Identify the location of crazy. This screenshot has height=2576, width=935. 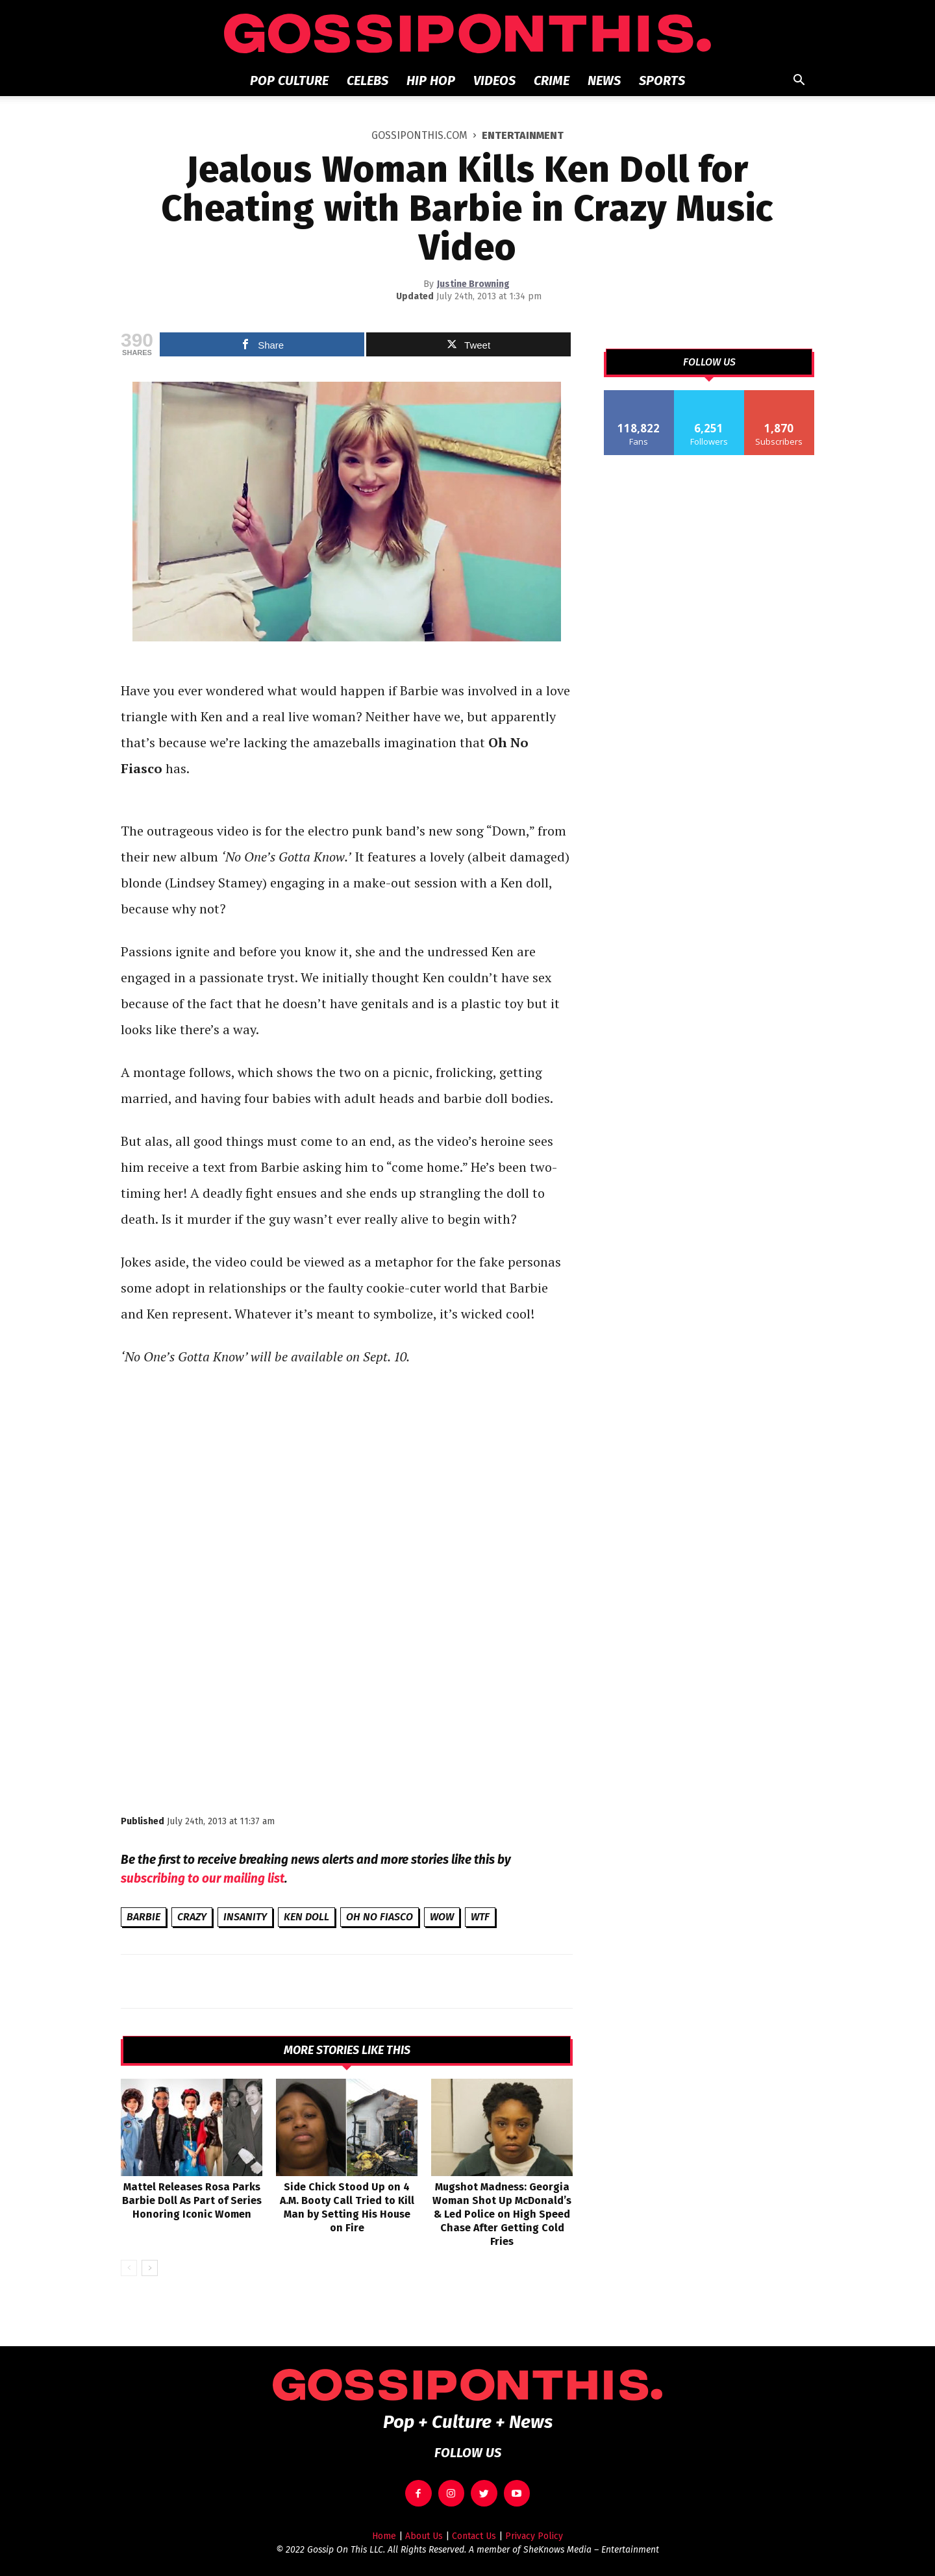
(191, 1917).